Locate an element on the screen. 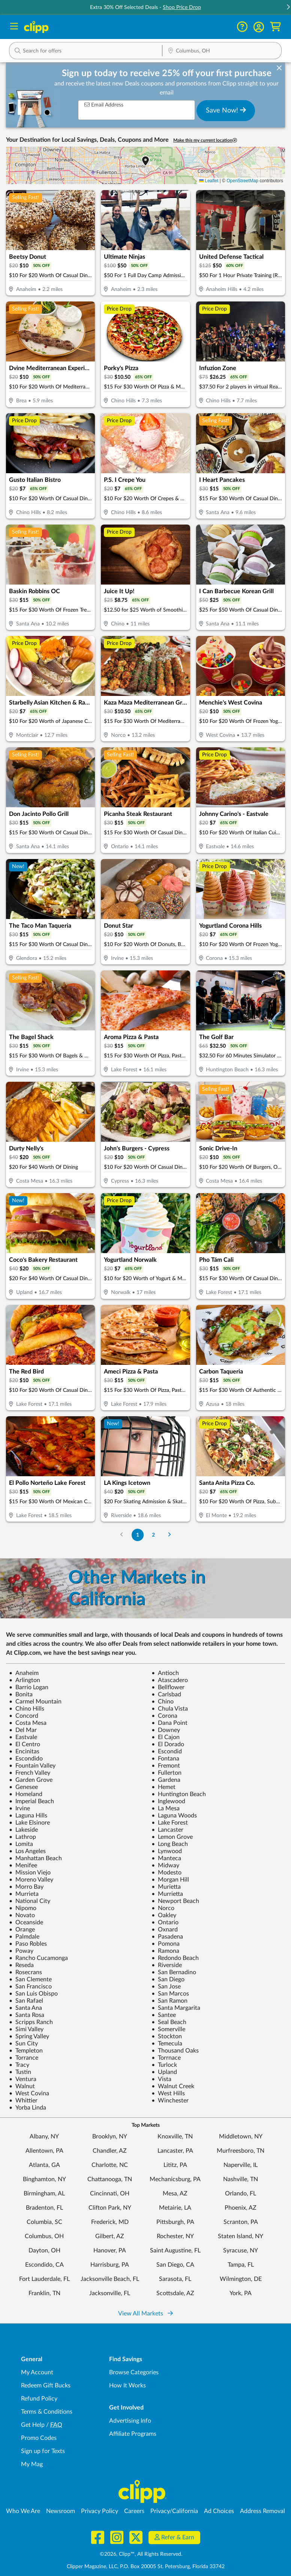 This screenshot has width=291, height=2576. Laguna Hills is located at coordinates (28, 1816).